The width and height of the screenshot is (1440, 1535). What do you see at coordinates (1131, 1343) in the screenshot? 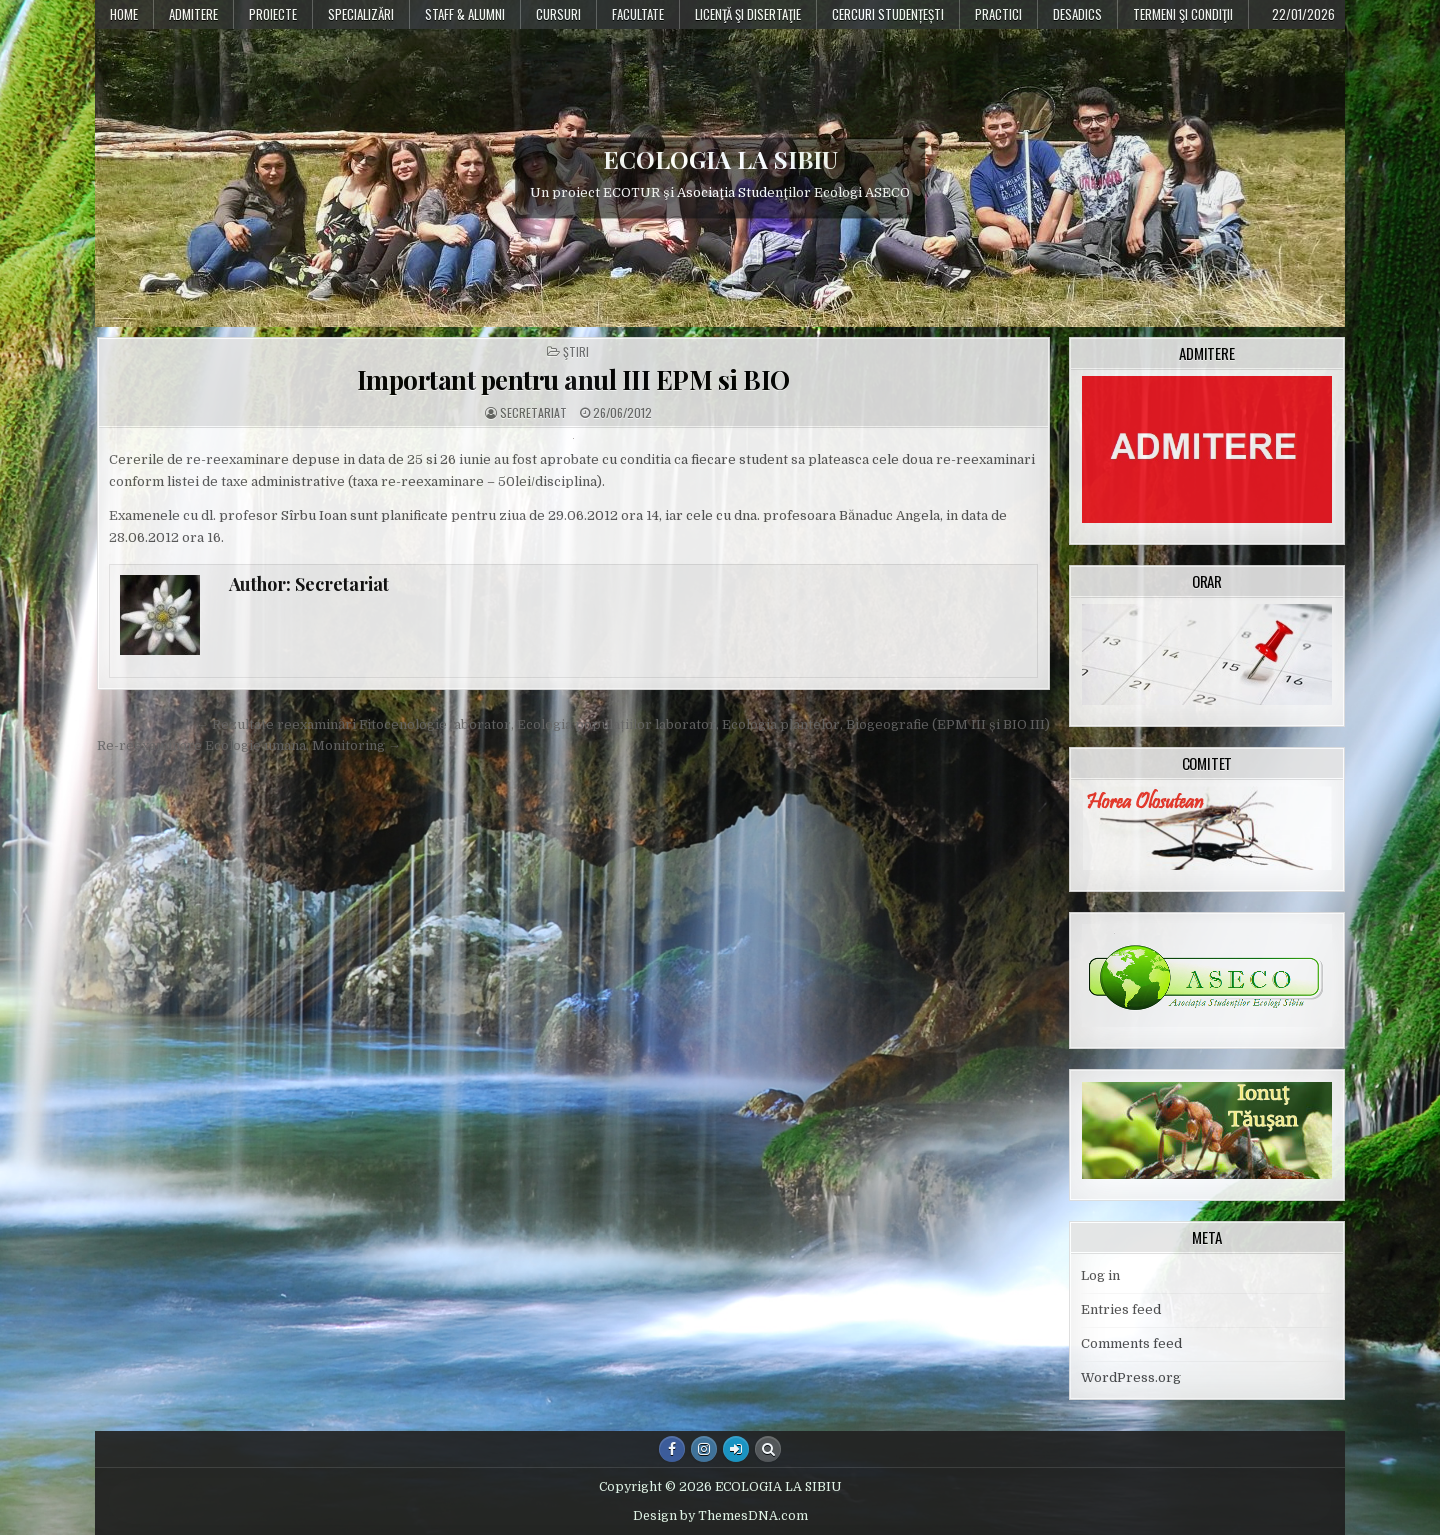
I see `Comments feed` at bounding box center [1131, 1343].